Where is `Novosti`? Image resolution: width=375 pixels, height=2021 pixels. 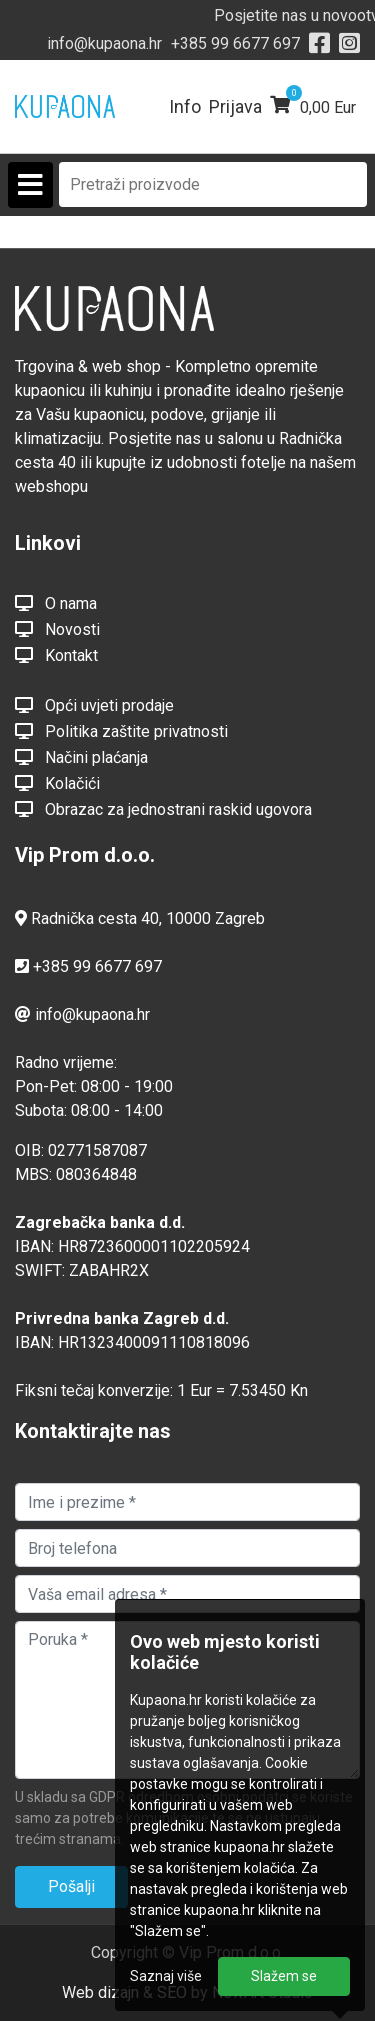
Novosti is located at coordinates (57, 629).